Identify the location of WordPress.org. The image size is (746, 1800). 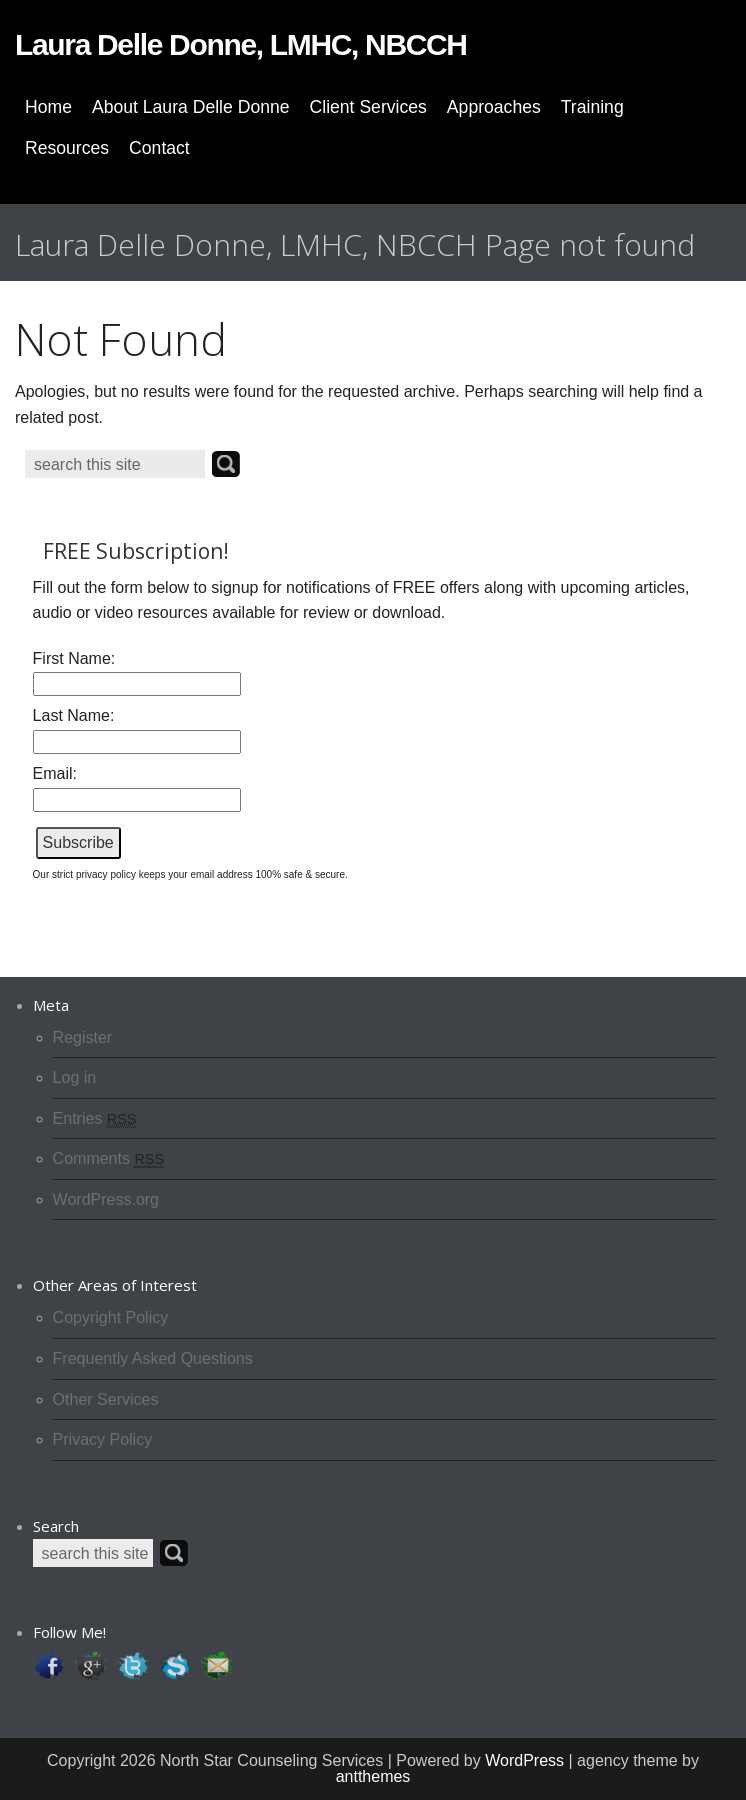
(106, 1199).